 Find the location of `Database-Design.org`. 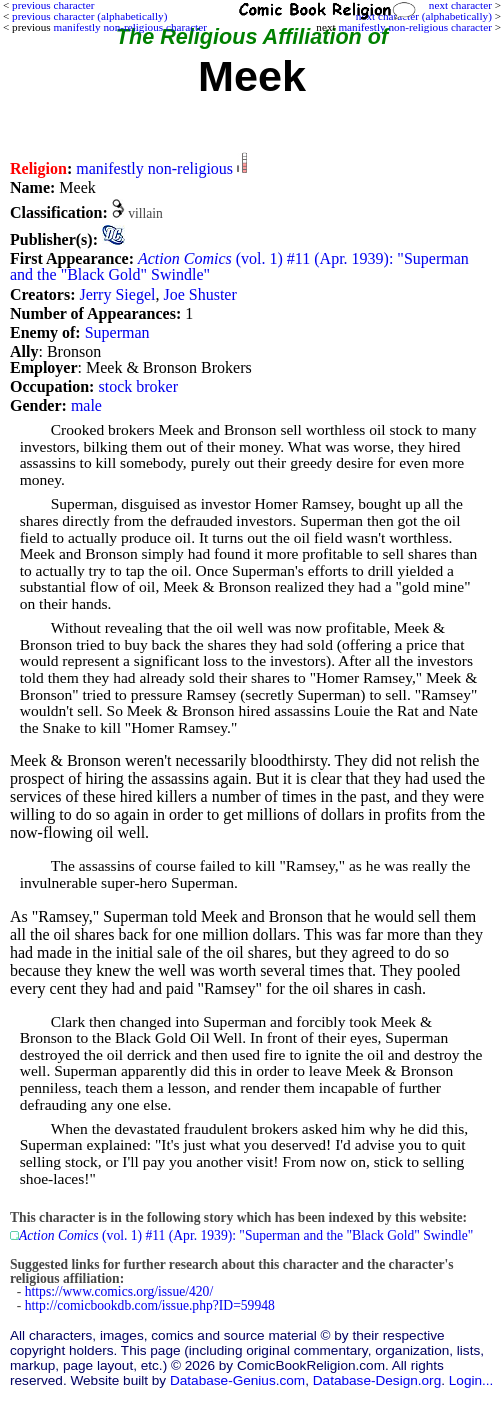

Database-Design.org is located at coordinates (377, 1380).